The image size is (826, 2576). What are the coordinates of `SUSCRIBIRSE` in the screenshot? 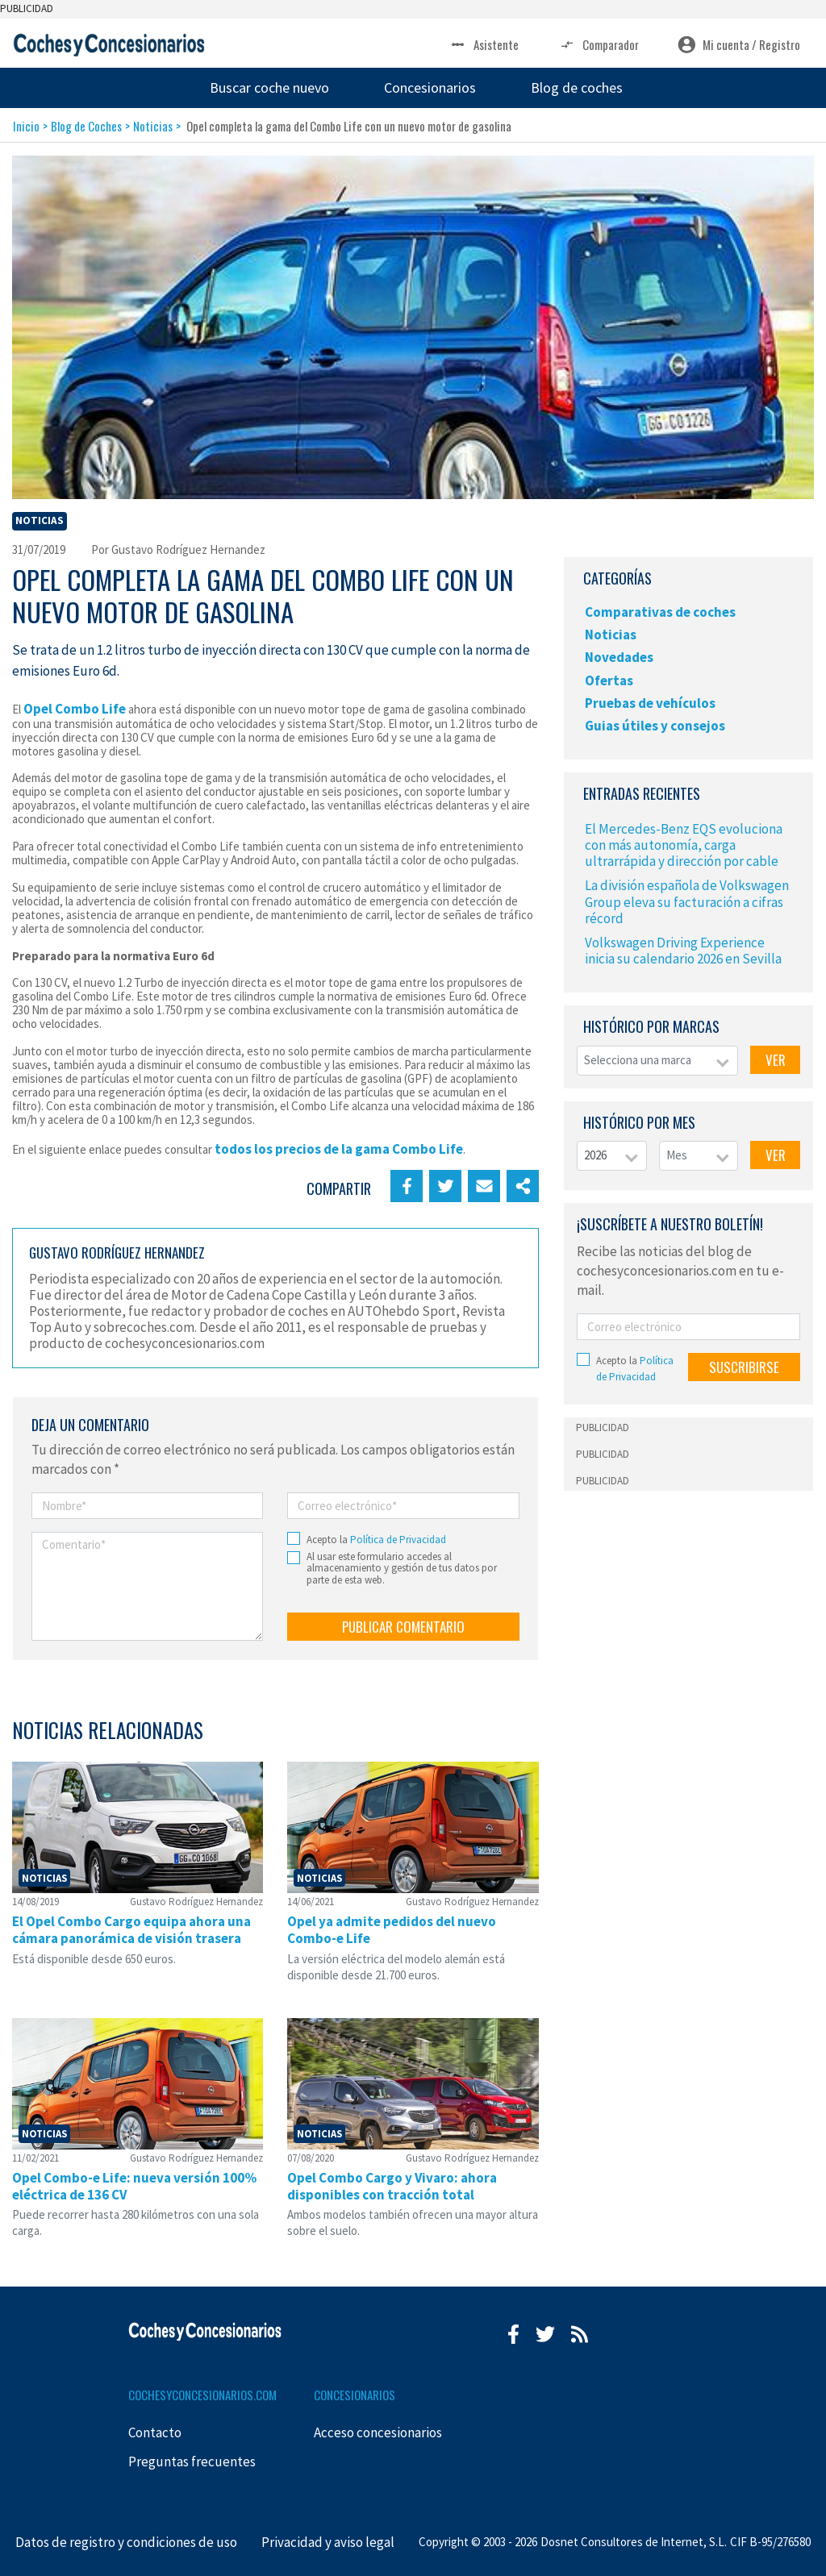 It's located at (744, 1367).